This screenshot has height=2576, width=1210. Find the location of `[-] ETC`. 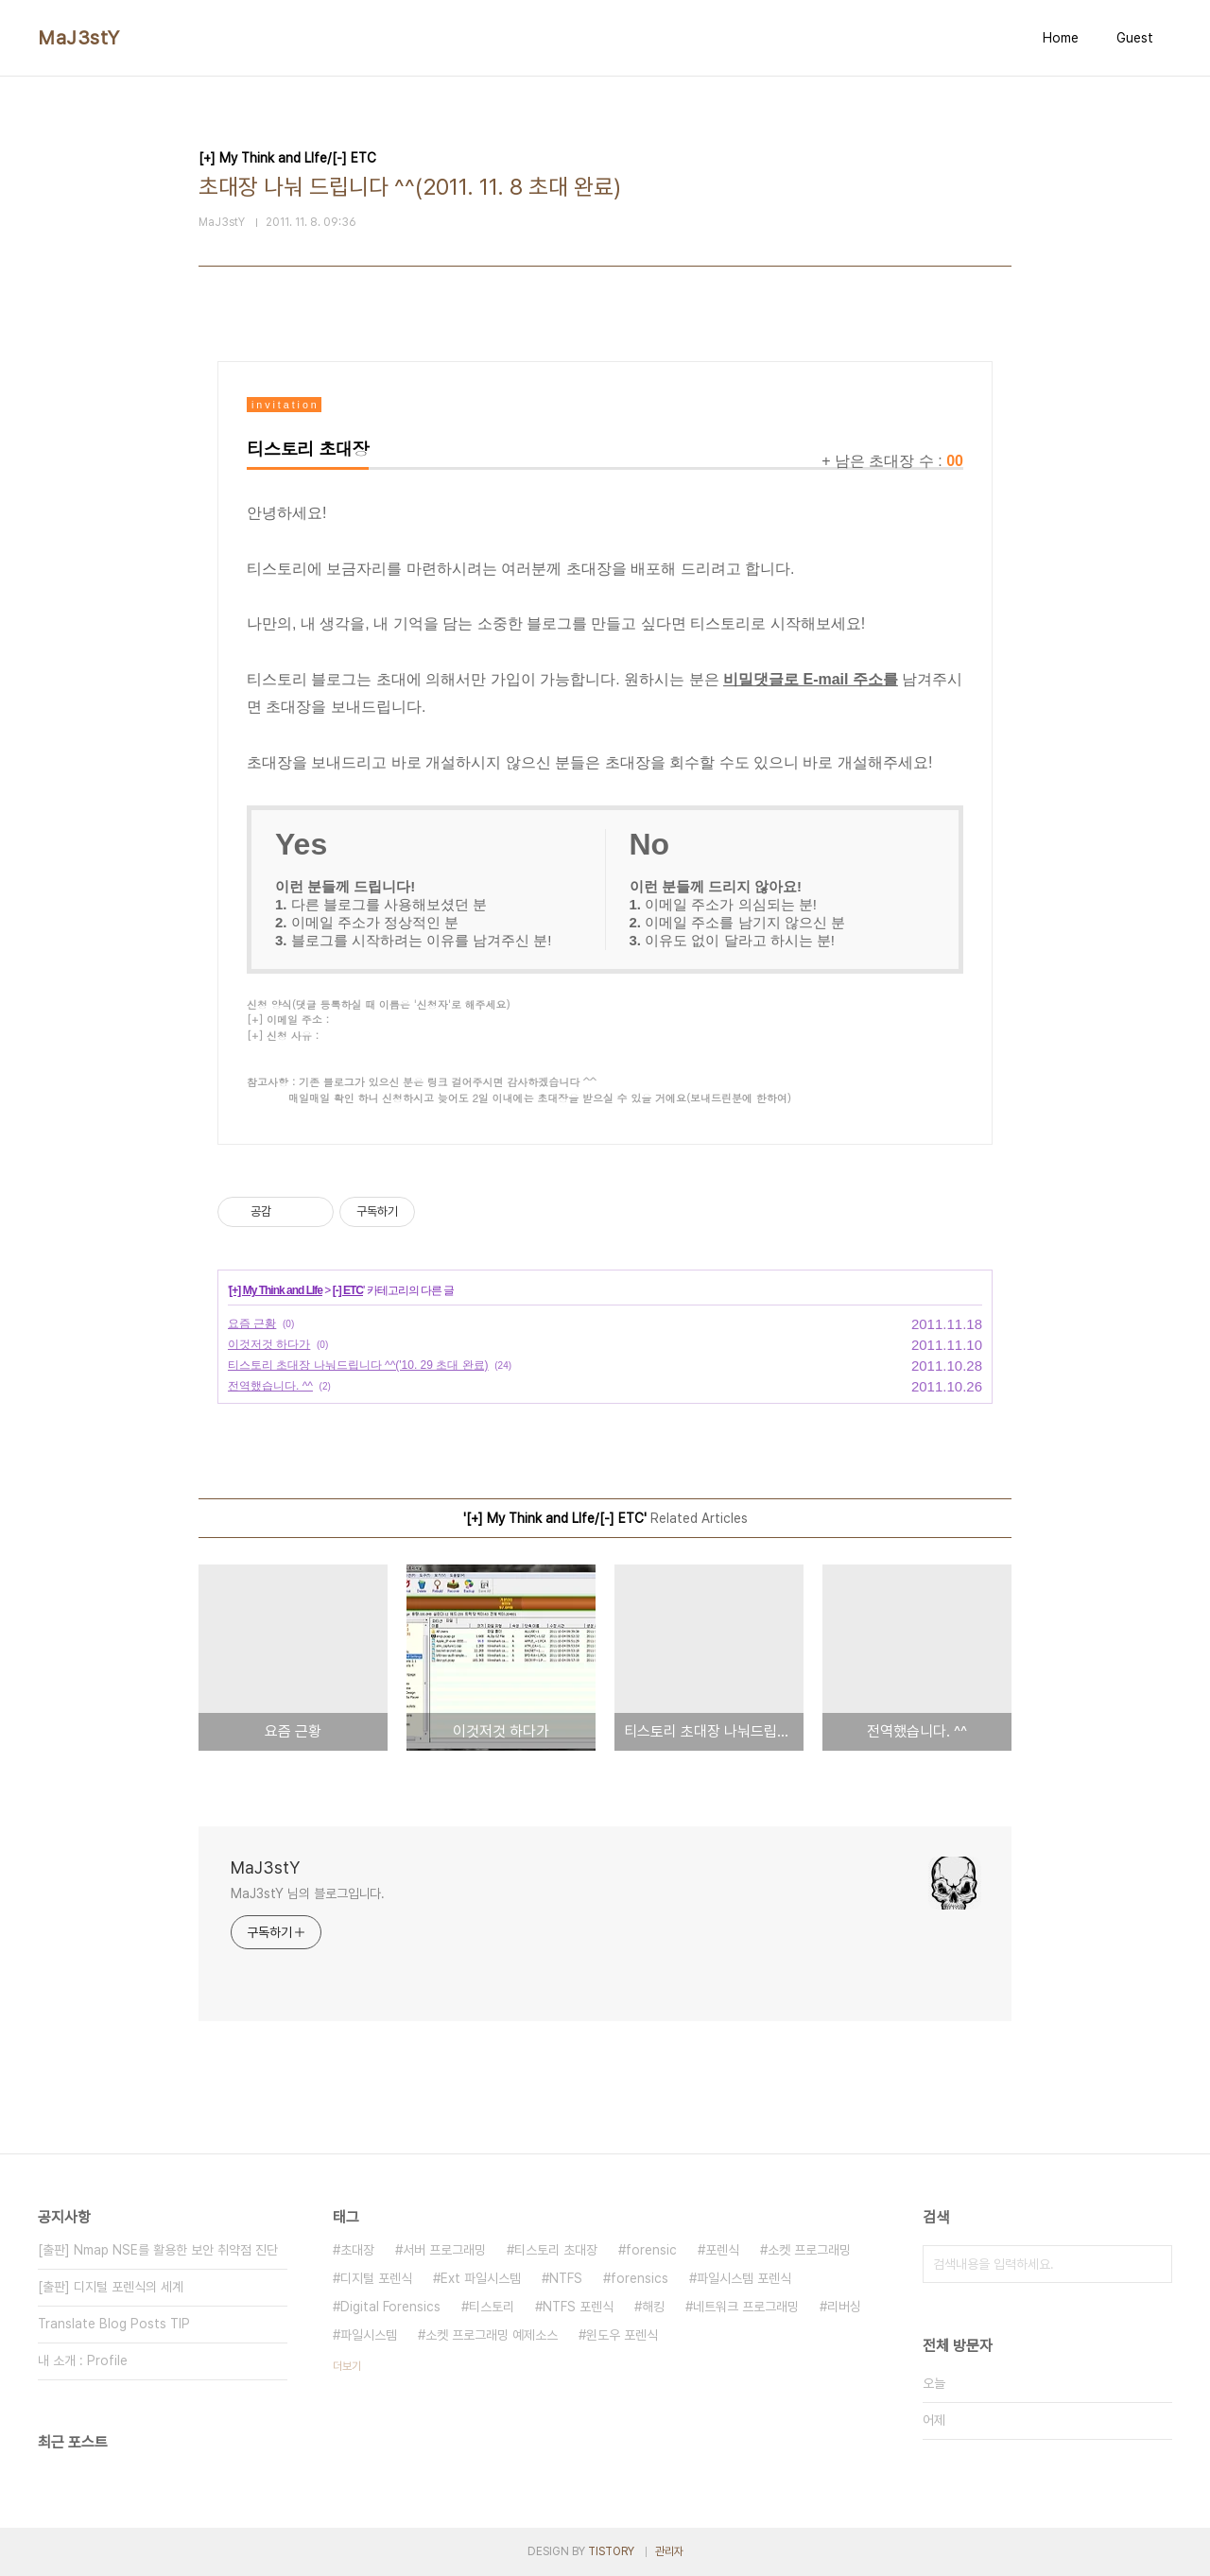

[-] ETC is located at coordinates (348, 1290).